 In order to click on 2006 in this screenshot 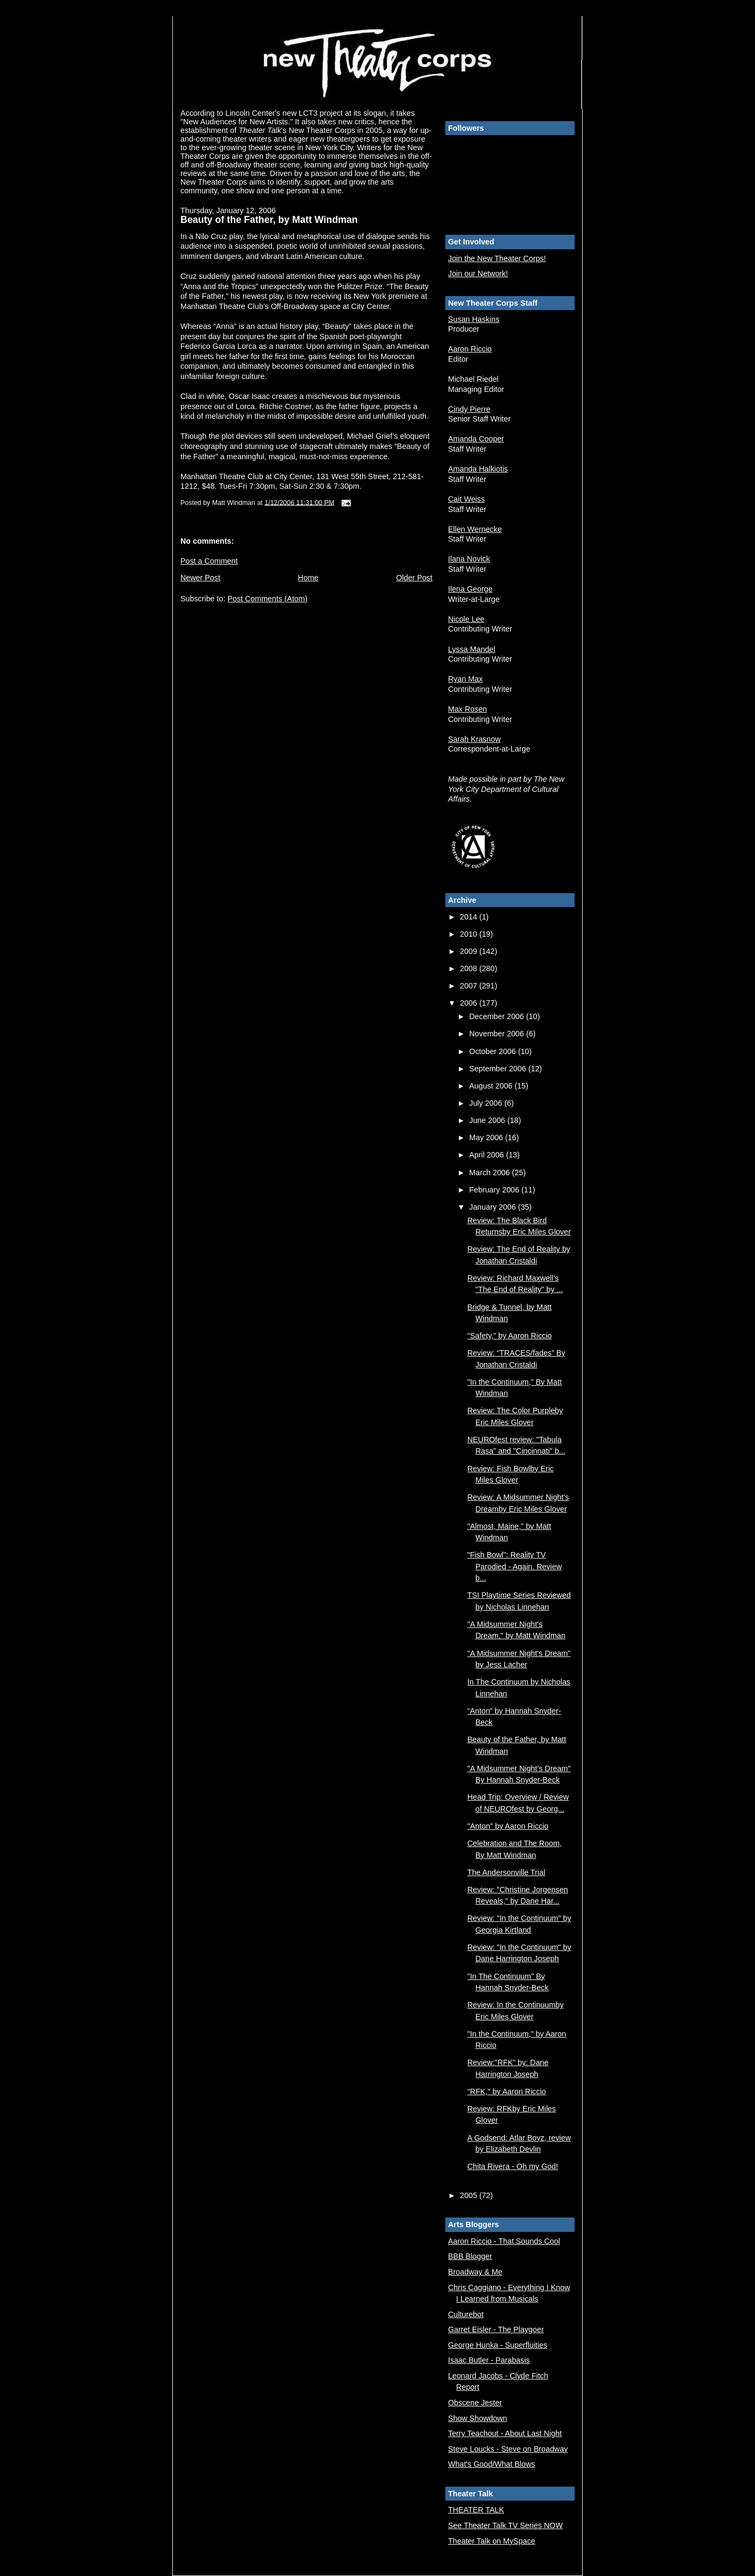, I will do `click(469, 1003)`.